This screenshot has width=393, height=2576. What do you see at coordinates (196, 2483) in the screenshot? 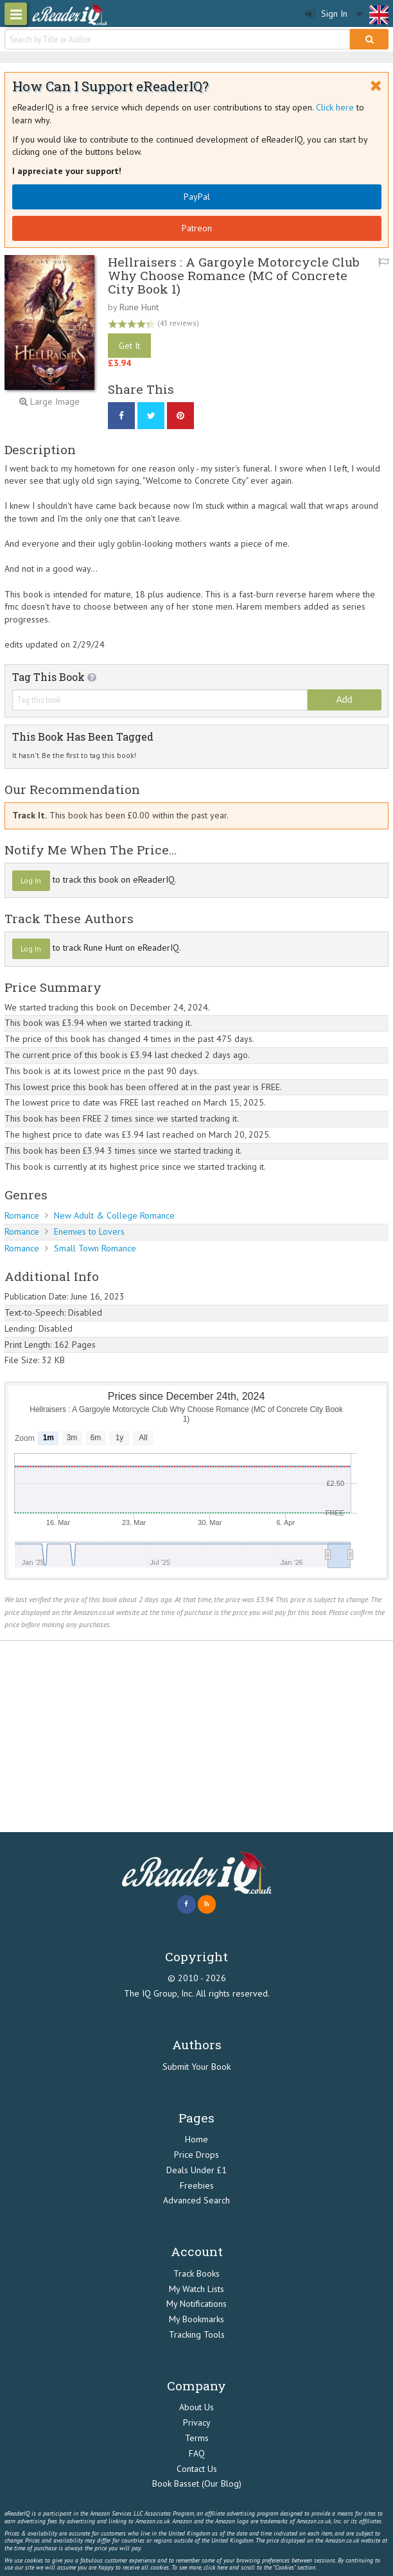
I see `Book Basset (Our Blog)` at bounding box center [196, 2483].